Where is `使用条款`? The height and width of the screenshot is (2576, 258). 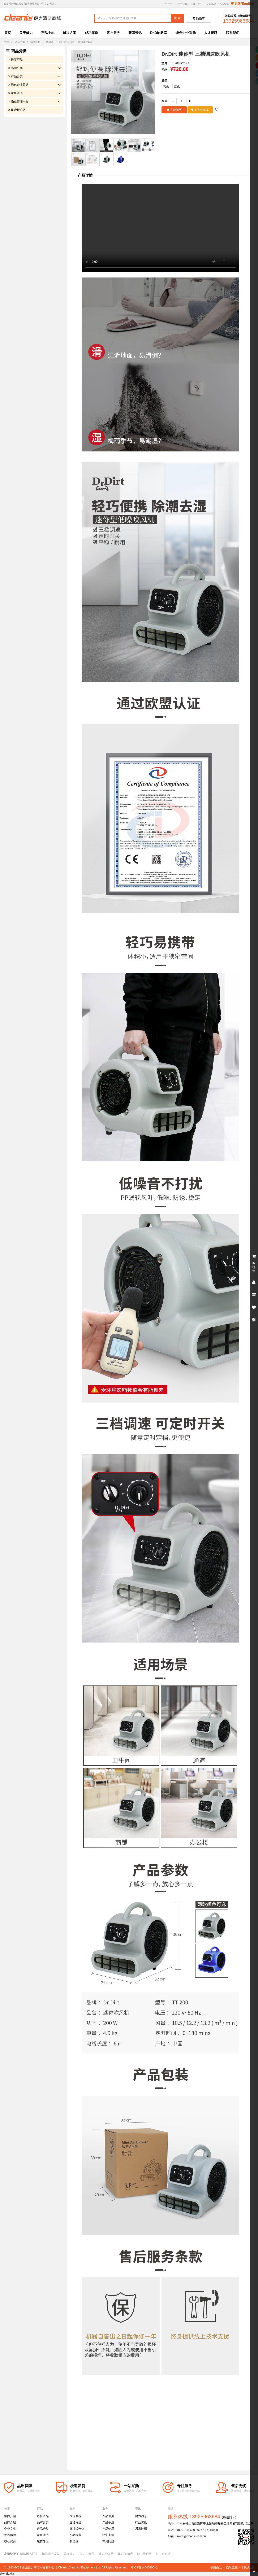
使用条款 is located at coordinates (216, 2567).